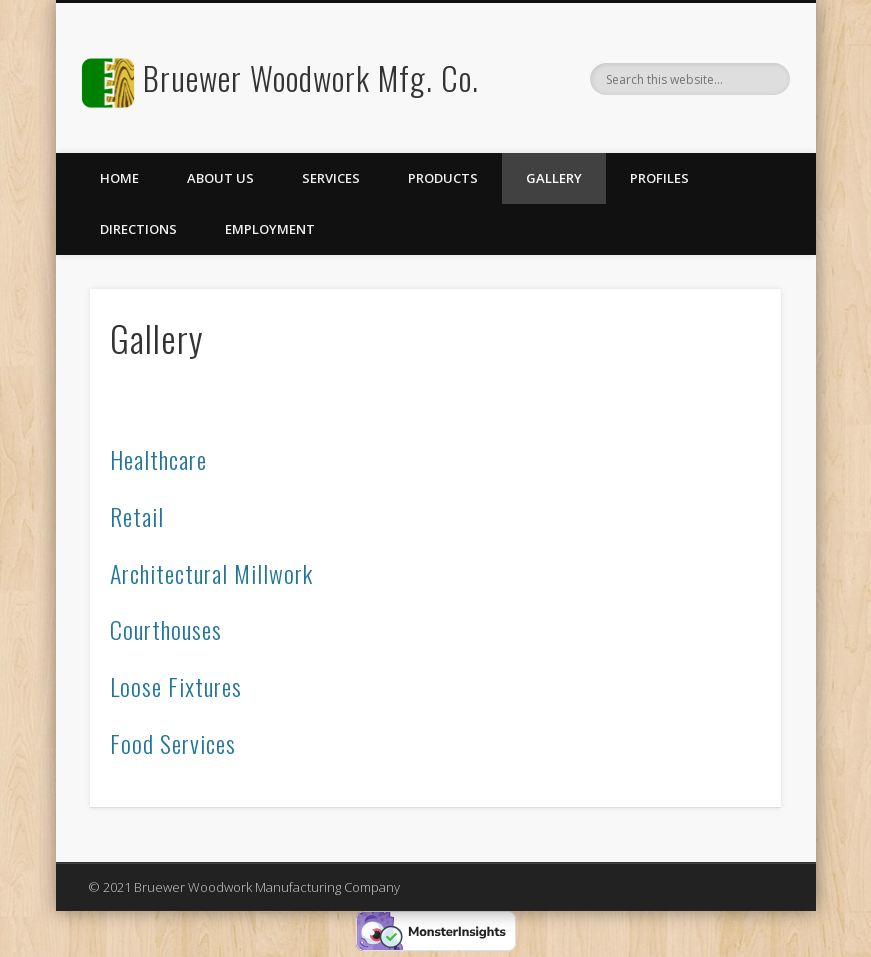 This screenshot has width=871, height=957. Describe the element at coordinates (554, 178) in the screenshot. I see `Gallery` at that location.